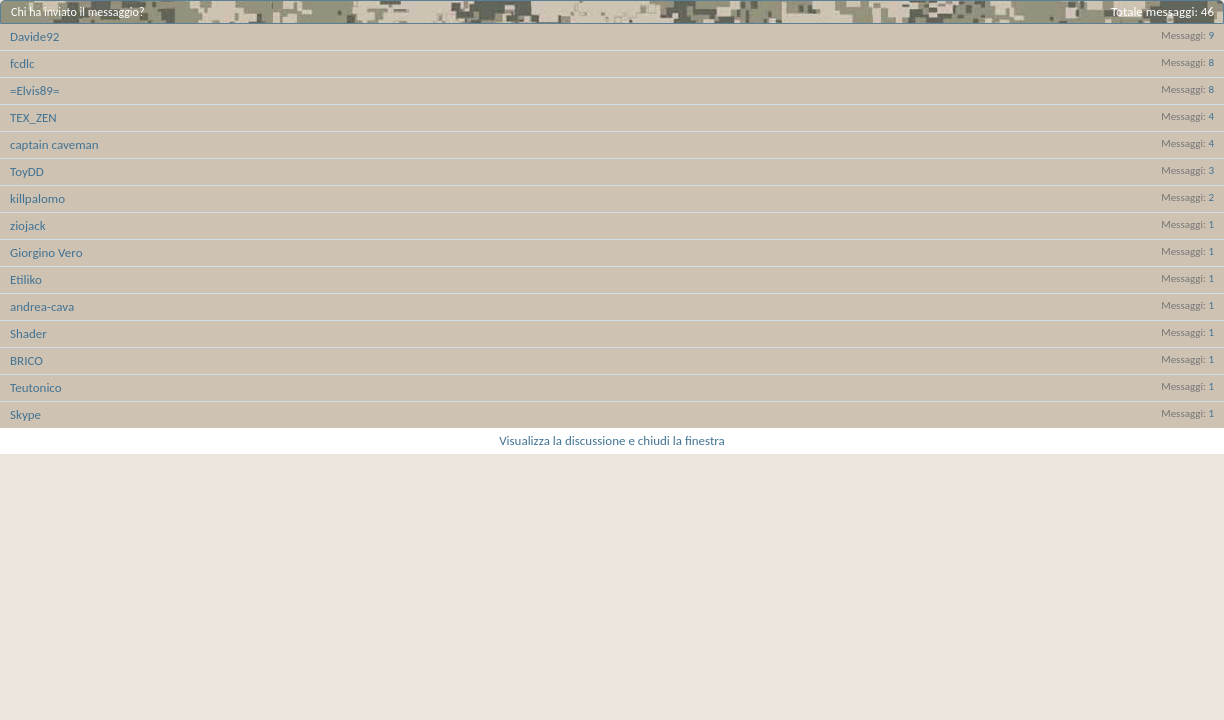 This screenshot has width=1224, height=720. I want to click on BRICO, so click(26, 360).